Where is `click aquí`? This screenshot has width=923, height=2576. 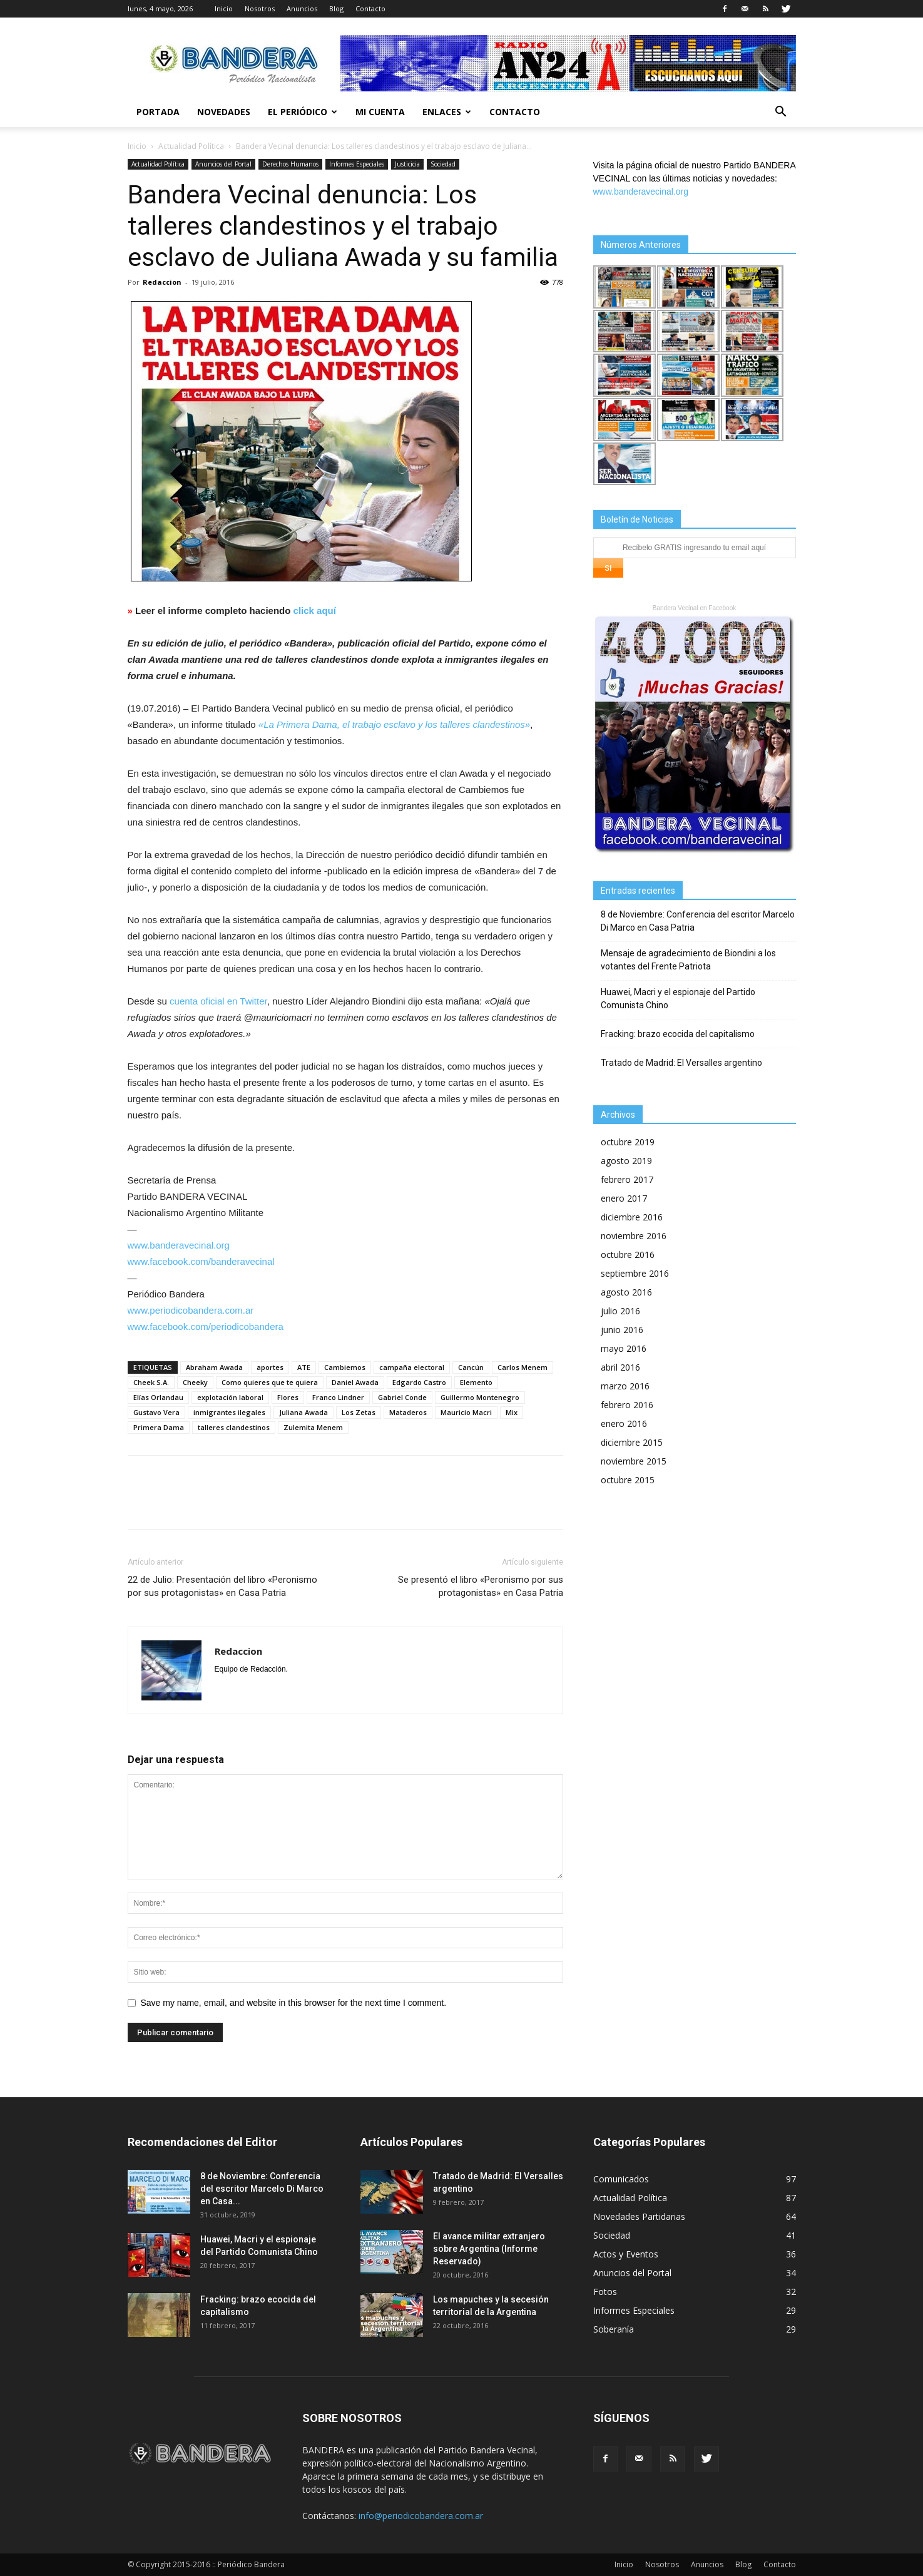 click aquí is located at coordinates (314, 610).